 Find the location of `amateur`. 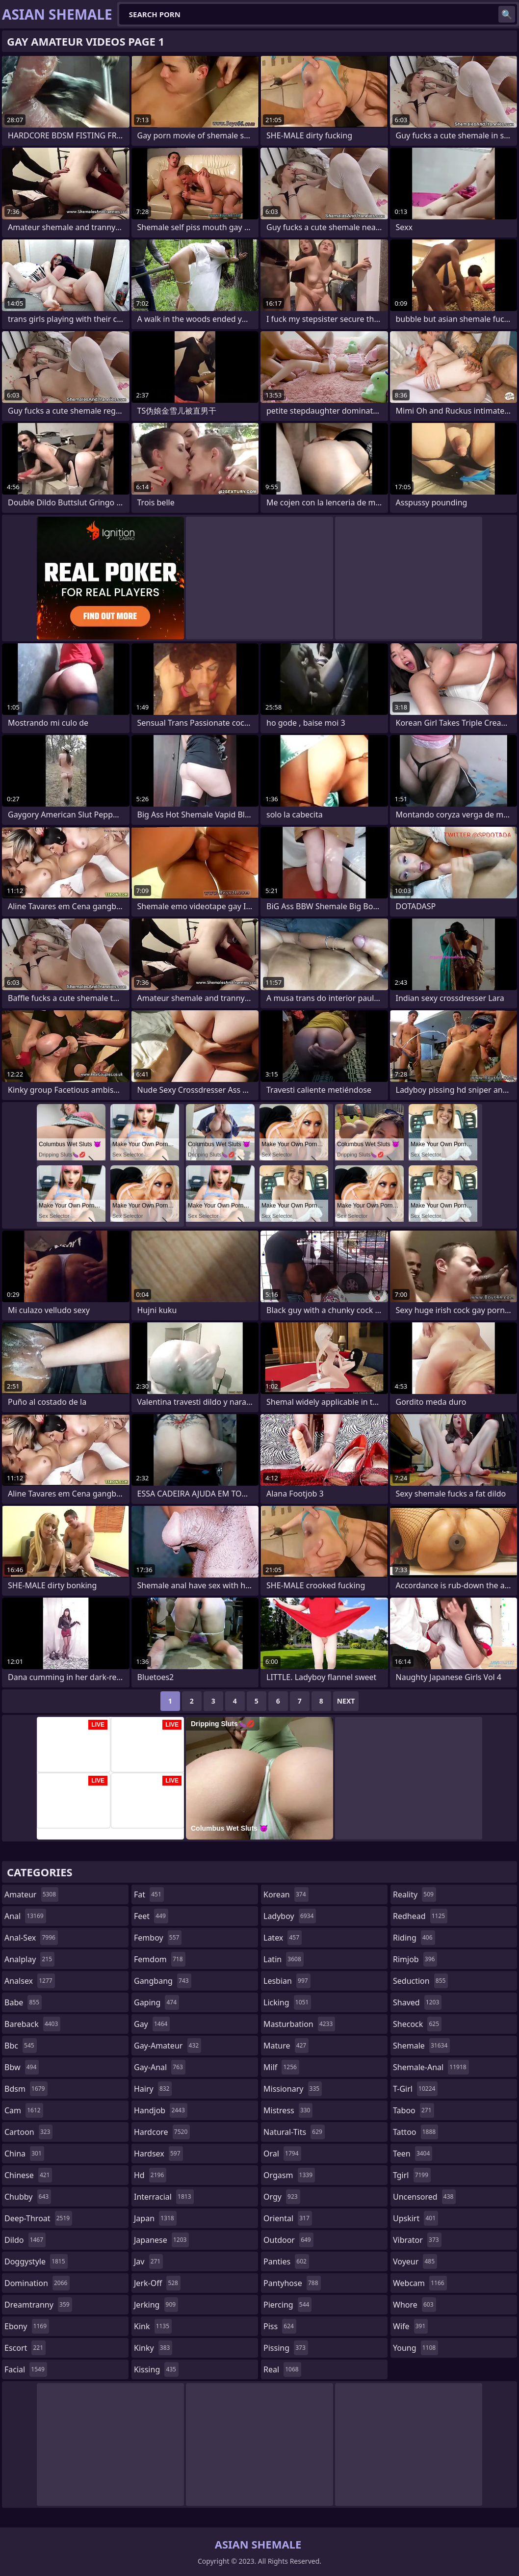

amateur is located at coordinates (31, 1894).